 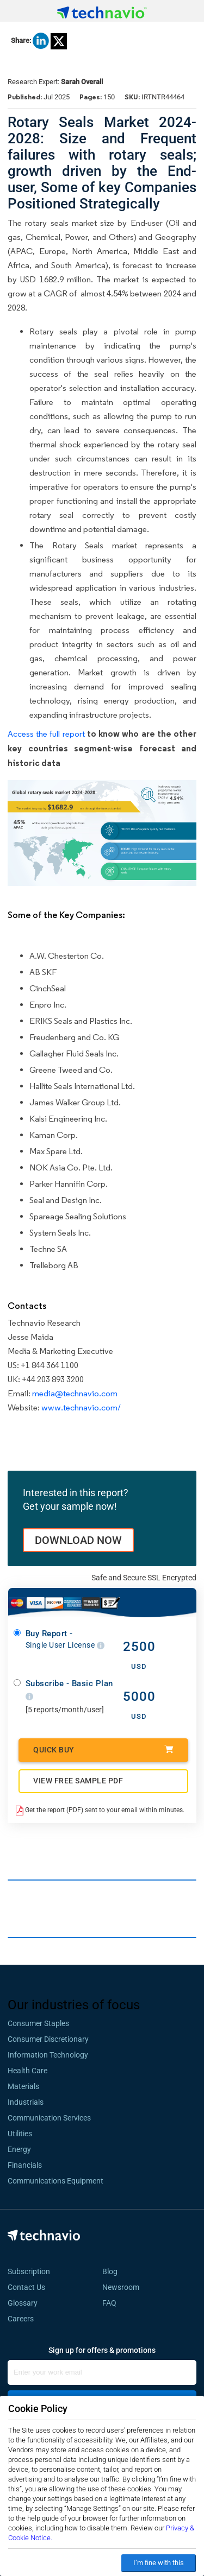 What do you see at coordinates (49, 2117) in the screenshot?
I see `Communication Services` at bounding box center [49, 2117].